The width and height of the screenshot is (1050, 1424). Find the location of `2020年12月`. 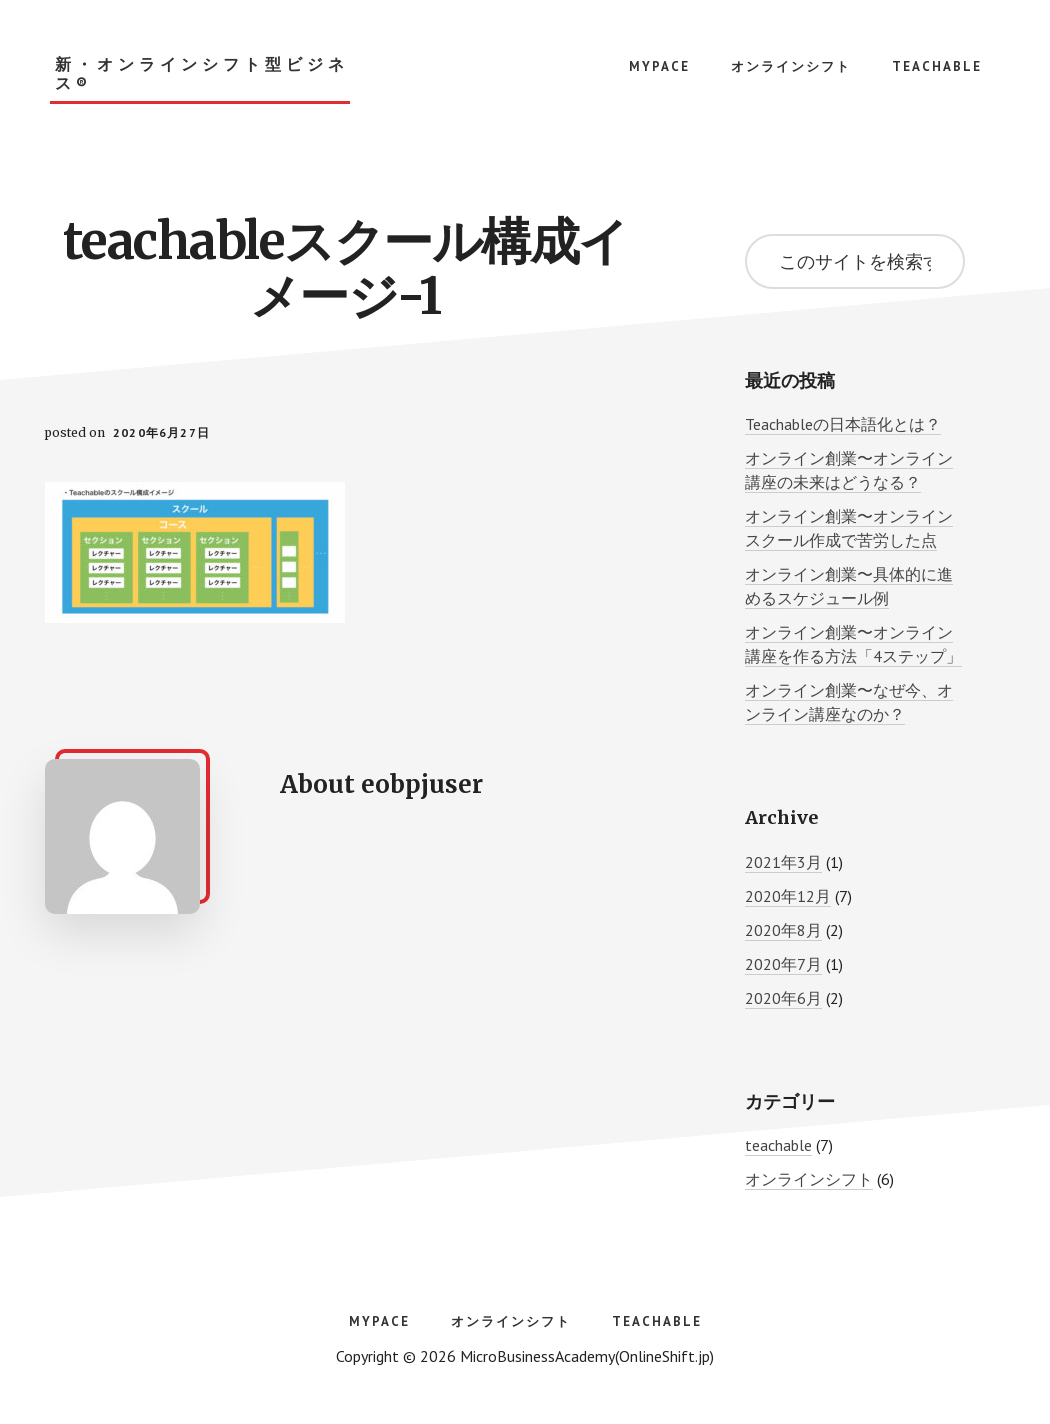

2020年12月 is located at coordinates (788, 896).